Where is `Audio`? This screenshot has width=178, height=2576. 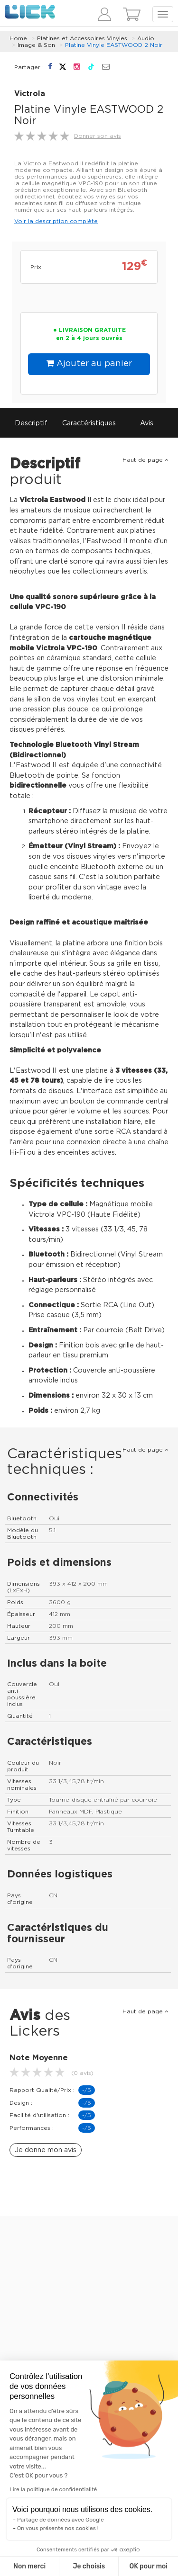 Audio is located at coordinates (145, 38).